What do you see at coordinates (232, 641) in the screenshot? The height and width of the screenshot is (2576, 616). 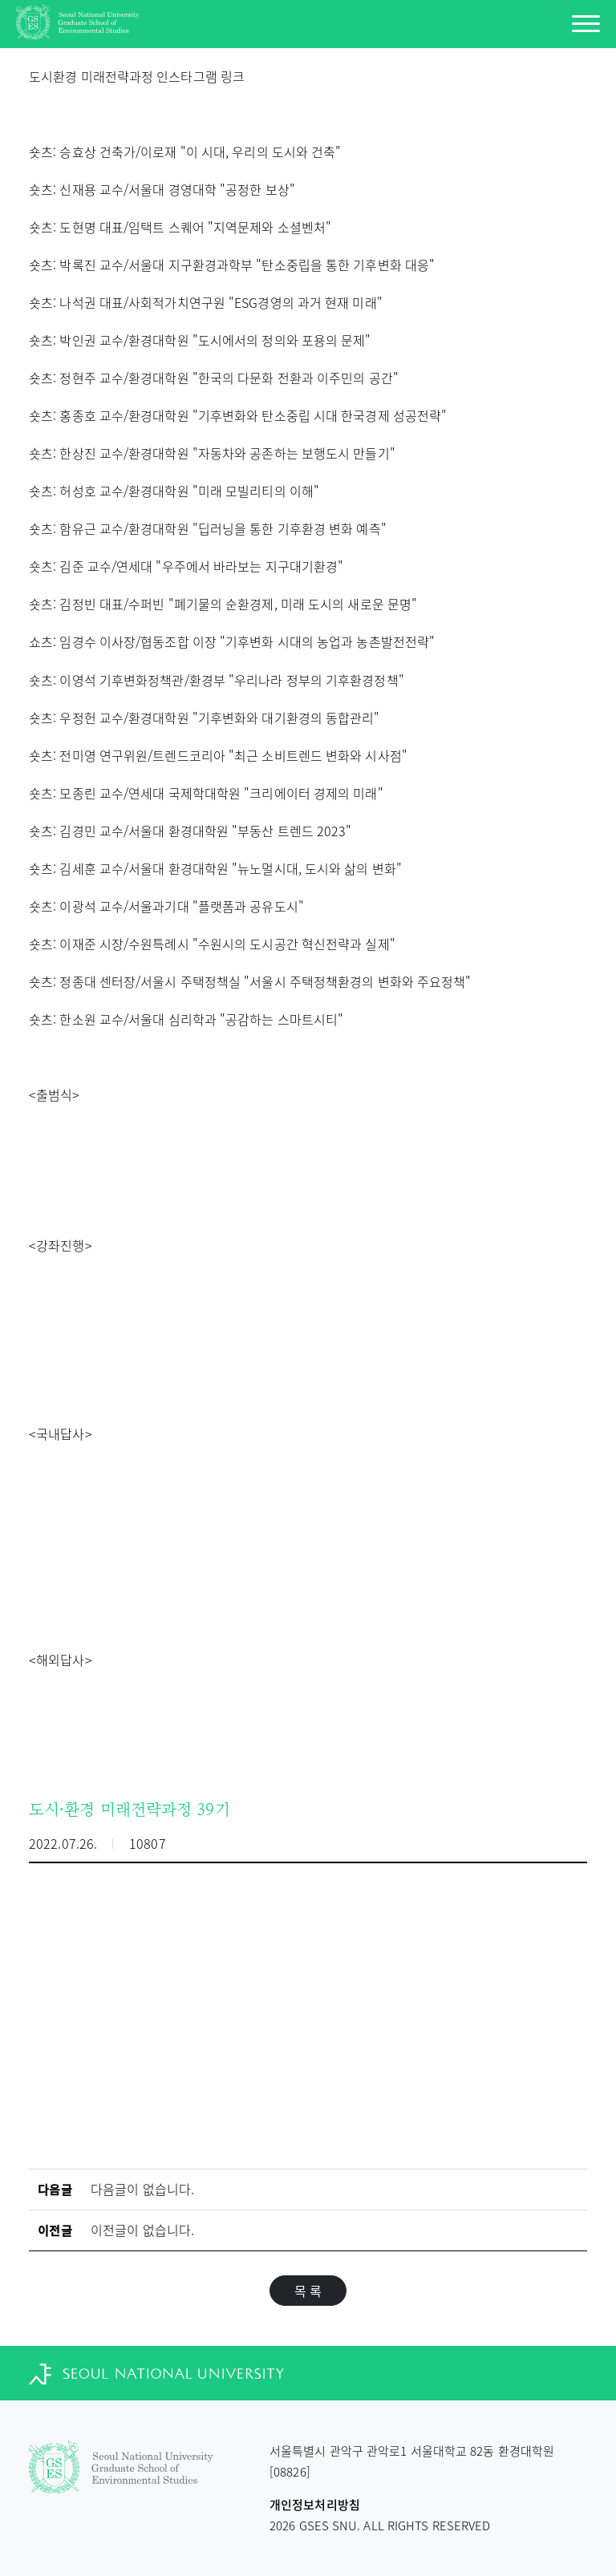 I see `쇼츠: 임경수 이사장/협동조합 이장 "기후변화 시대의 농업과 농촌발전전략"` at bounding box center [232, 641].